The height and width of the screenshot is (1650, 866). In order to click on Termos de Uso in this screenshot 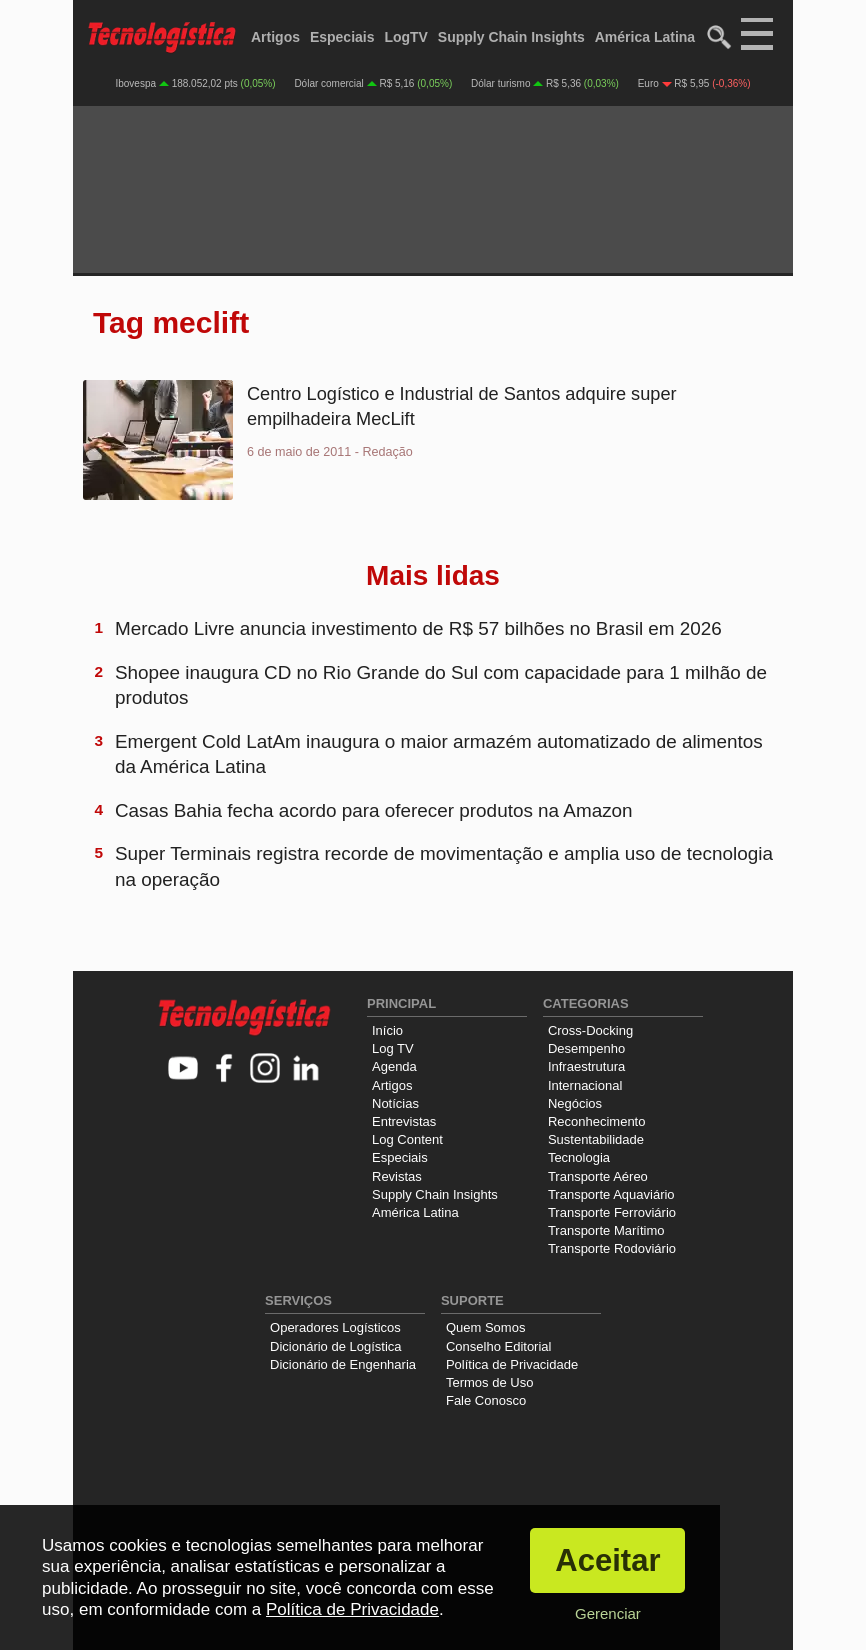, I will do `click(489, 1382)`.